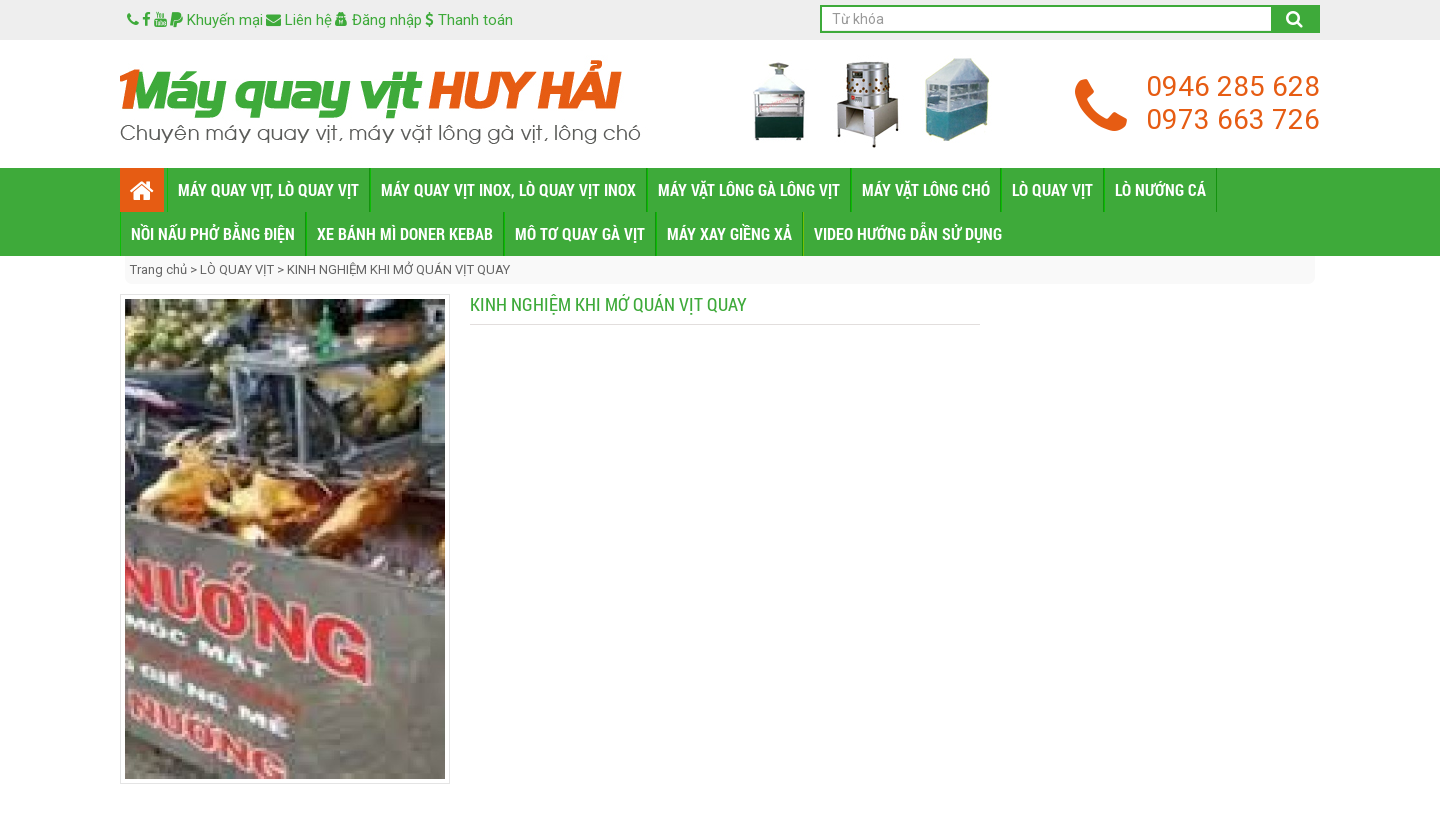 Image resolution: width=1440 pixels, height=834 pixels. What do you see at coordinates (398, 269) in the screenshot?
I see `KINH NGHIỆM KHI MỞ QUÁN VỊT QUAY` at bounding box center [398, 269].